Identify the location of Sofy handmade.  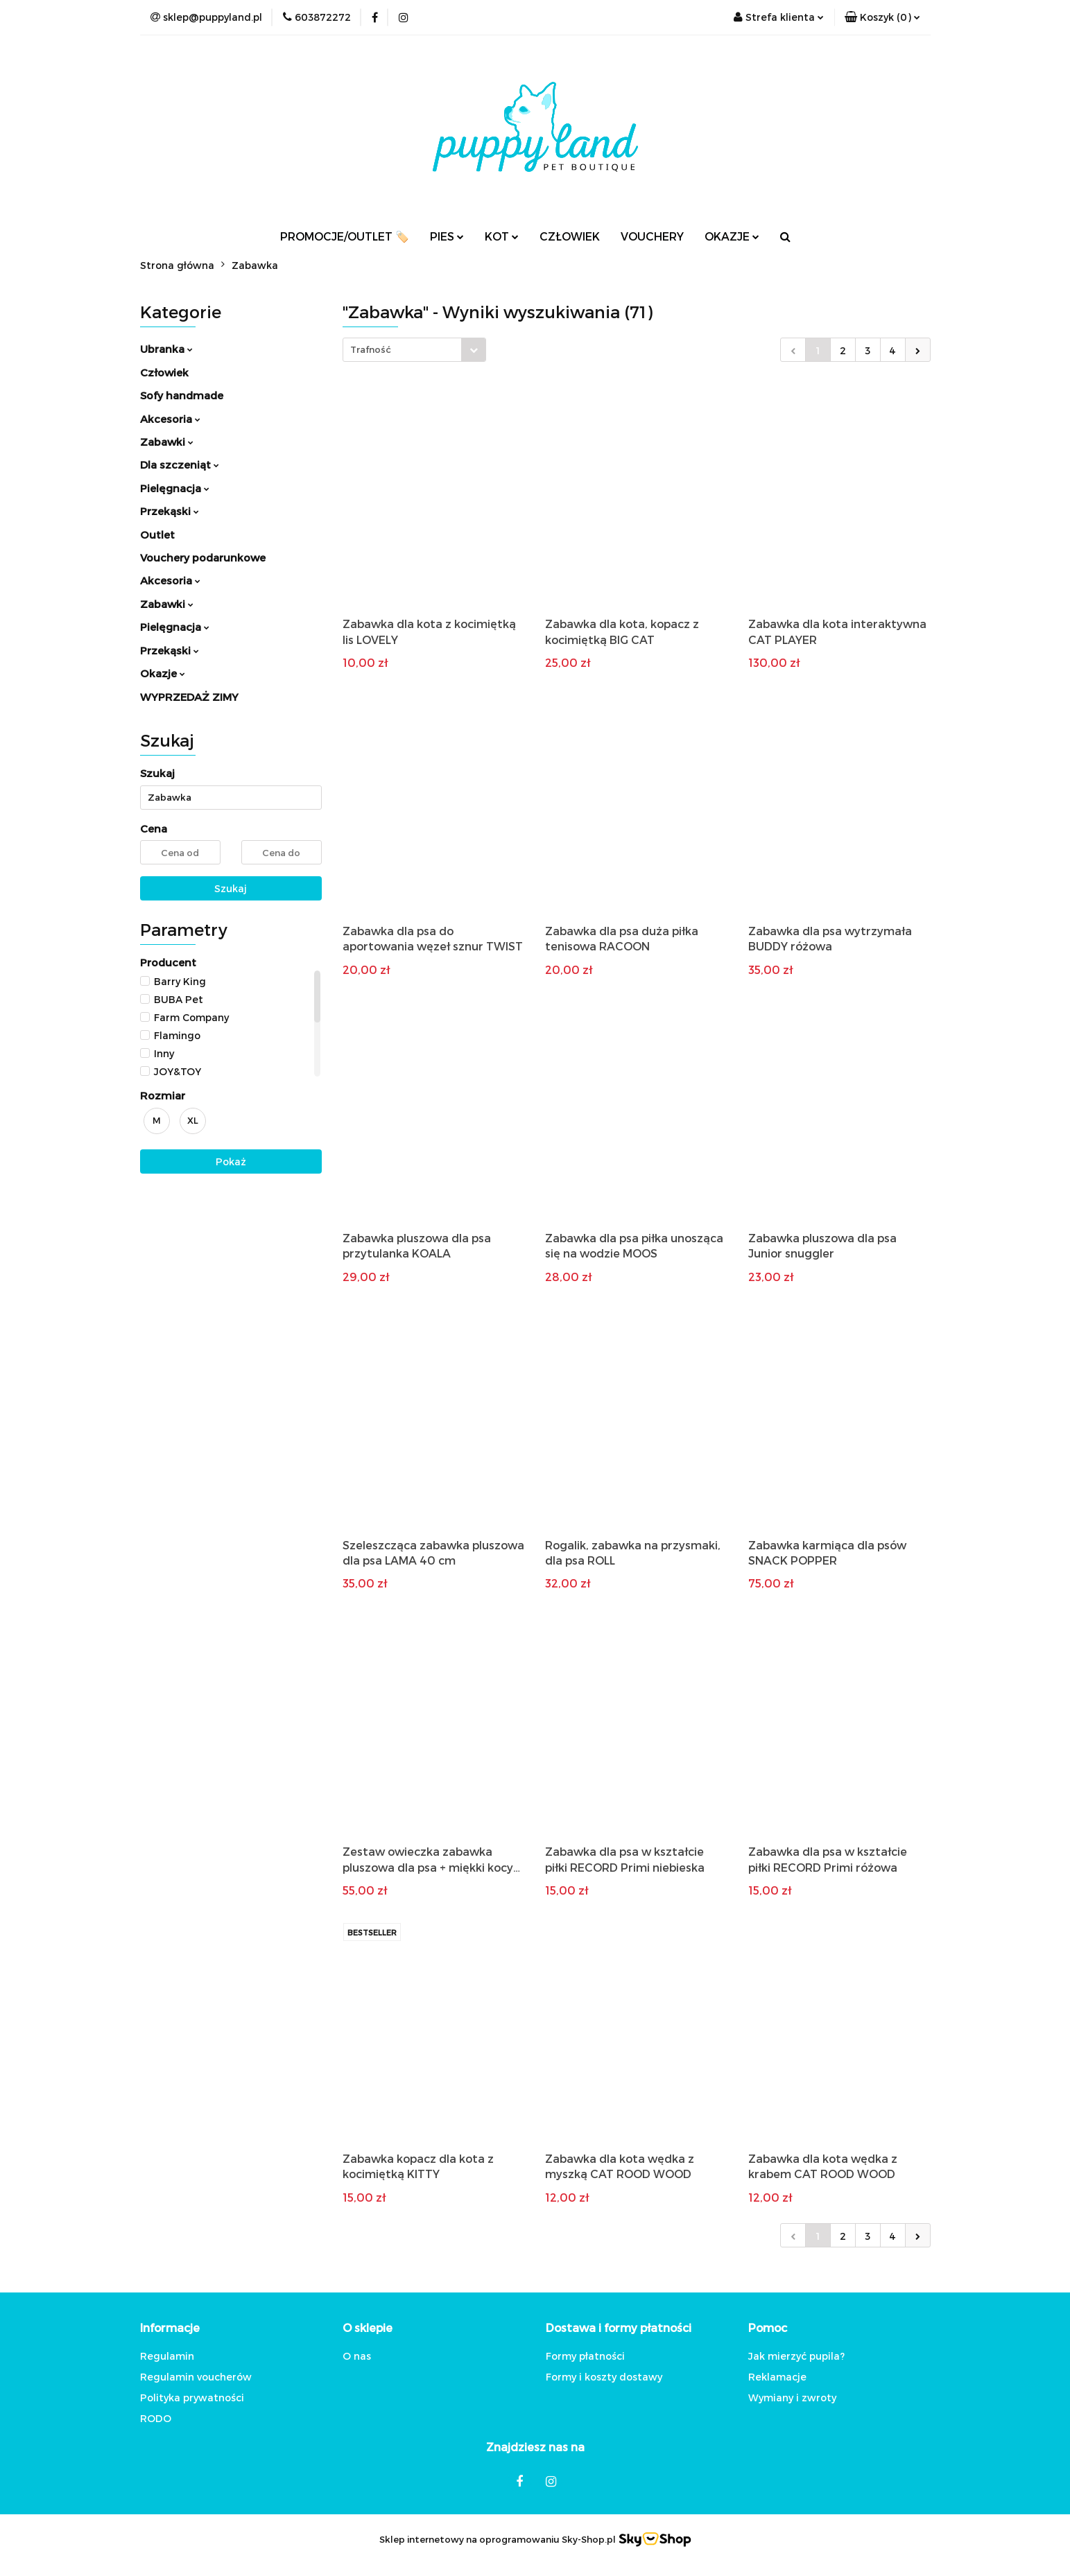
(181, 395).